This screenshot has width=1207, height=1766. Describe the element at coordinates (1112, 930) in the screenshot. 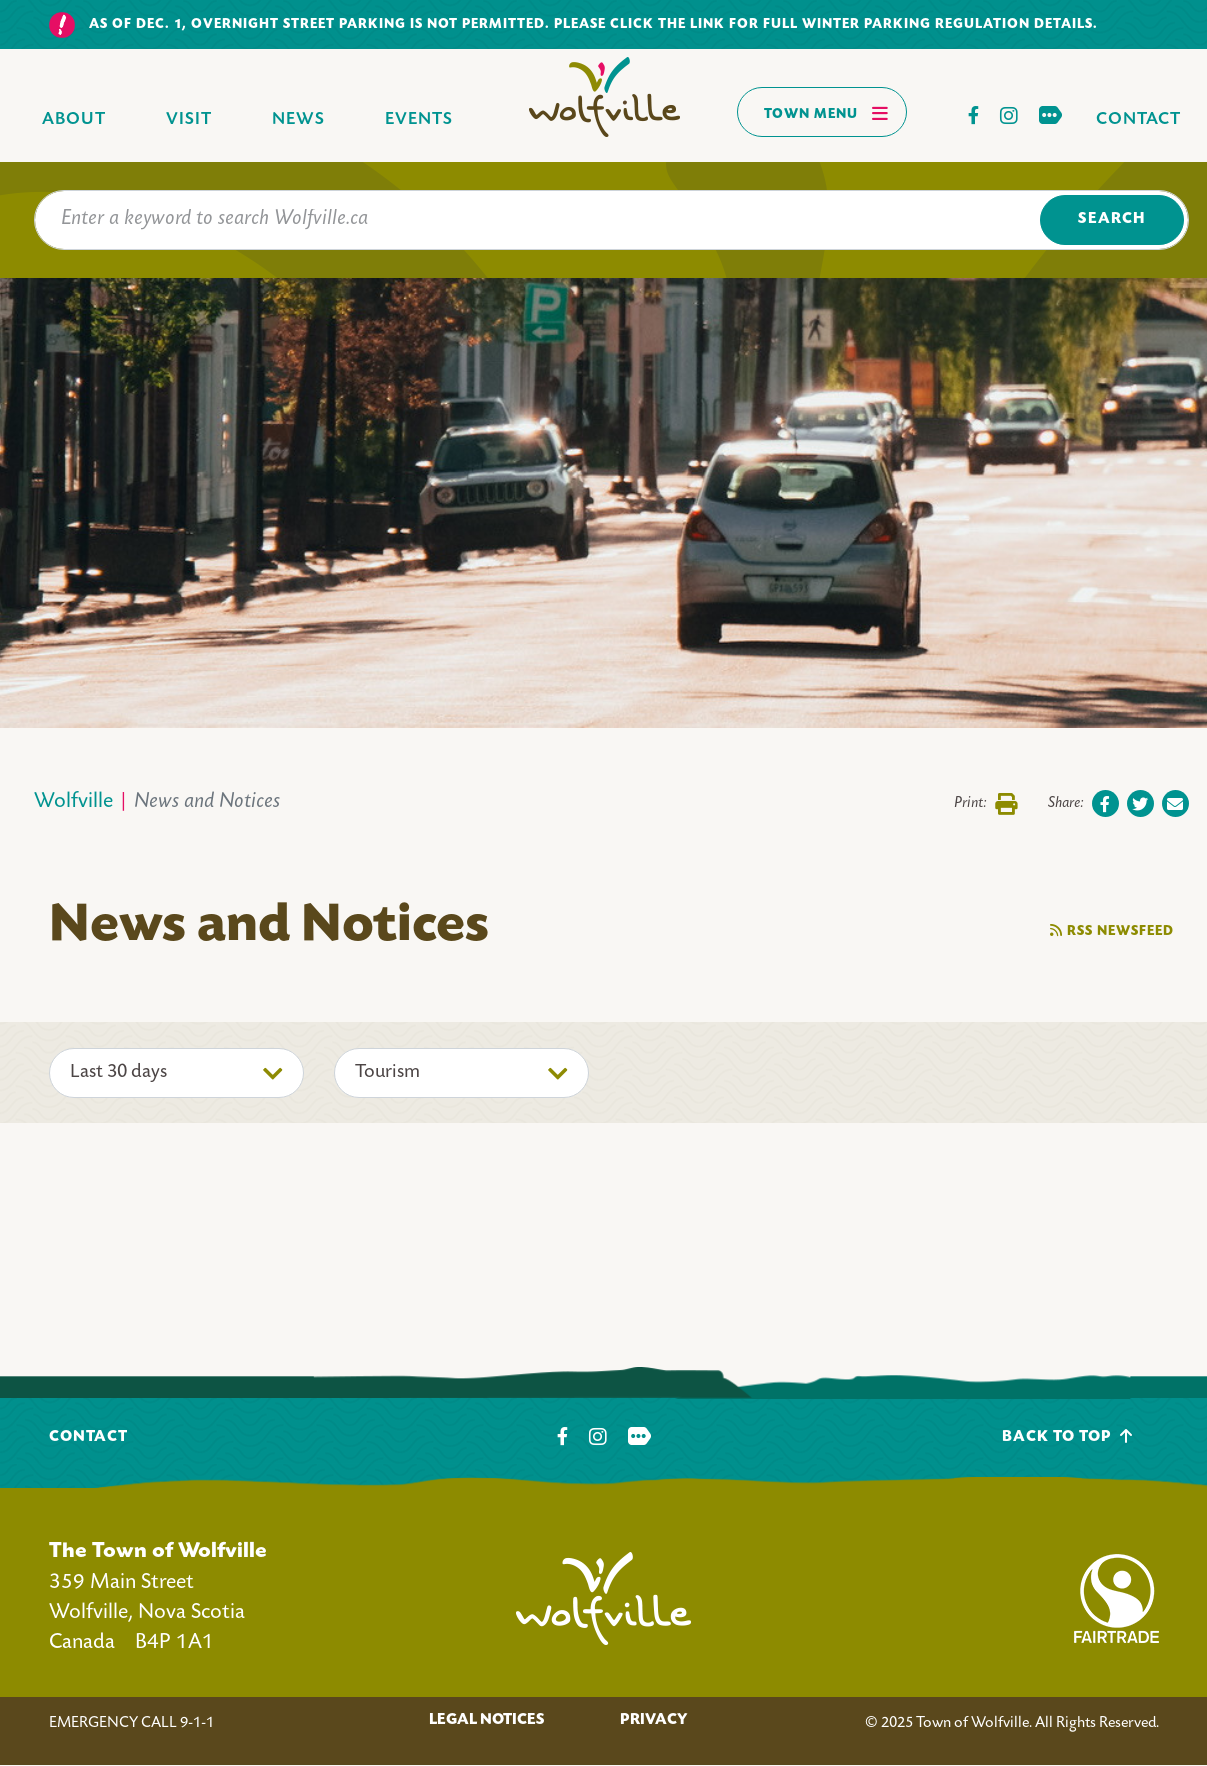

I see `RSS Newsfeed` at that location.